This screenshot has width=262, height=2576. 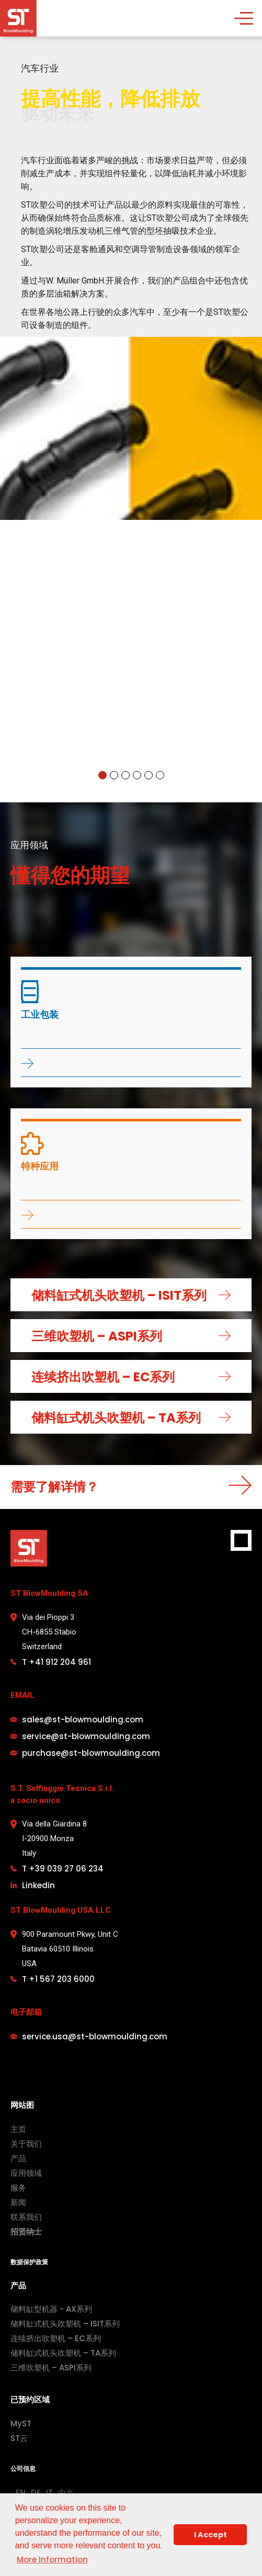 I want to click on 产品, so click(x=18, y=2158).